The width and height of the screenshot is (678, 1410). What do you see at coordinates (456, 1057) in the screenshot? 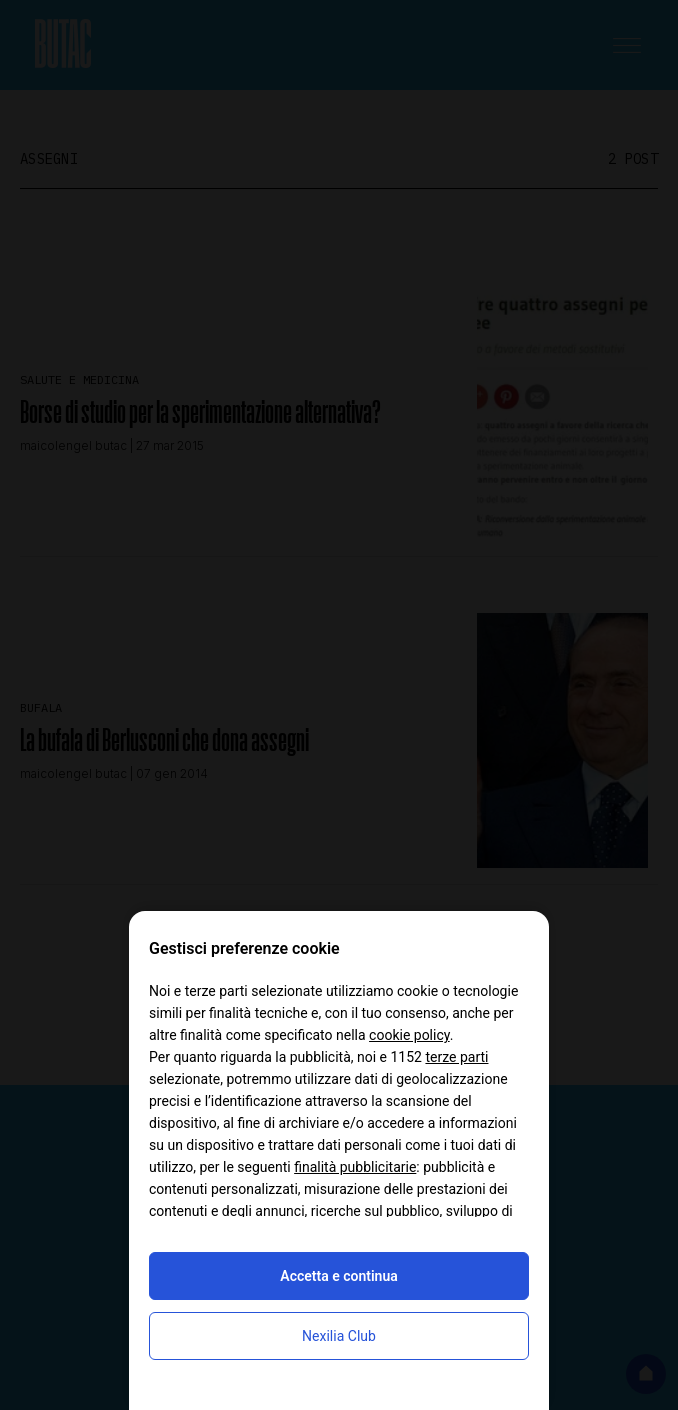
I see `terze parti` at bounding box center [456, 1057].